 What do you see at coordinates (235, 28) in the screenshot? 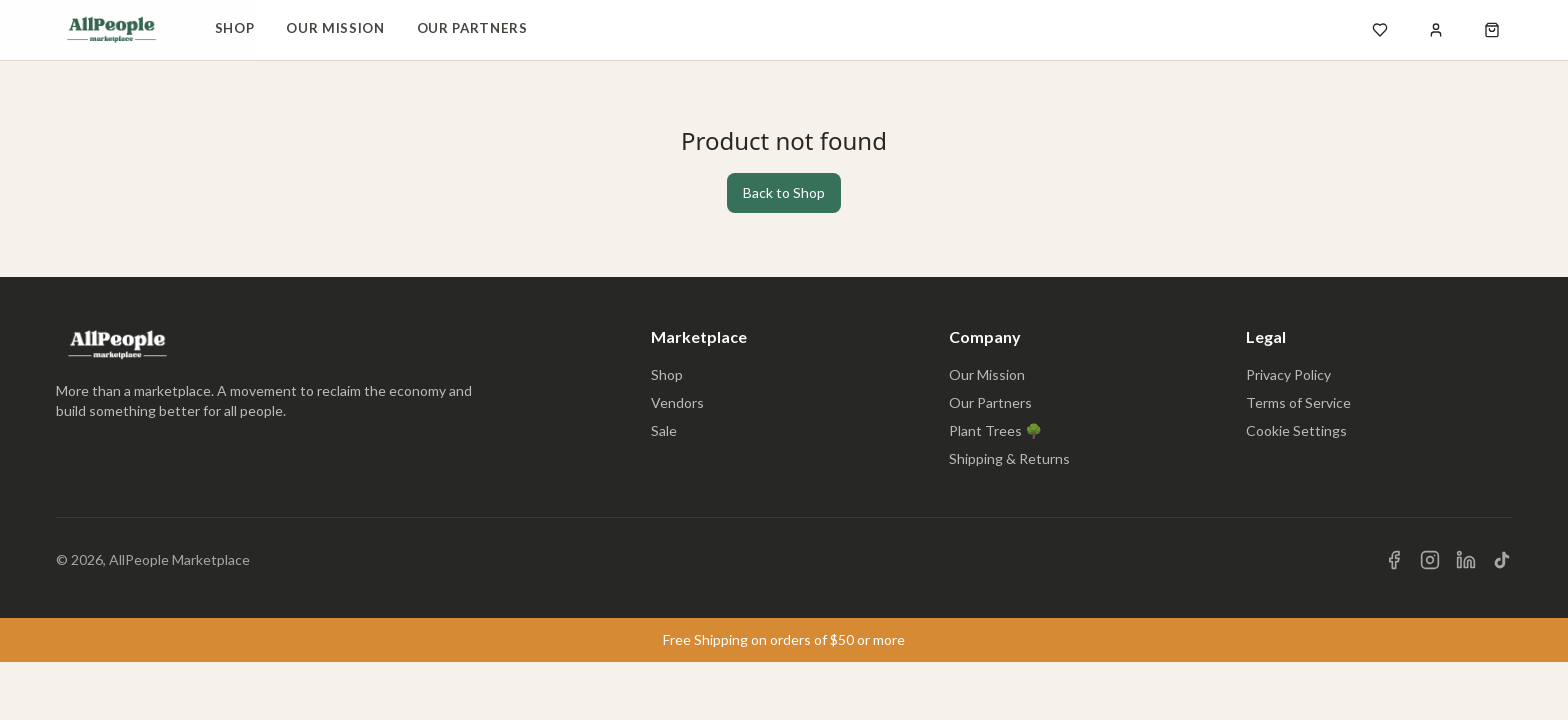
I see `Shop` at bounding box center [235, 28].